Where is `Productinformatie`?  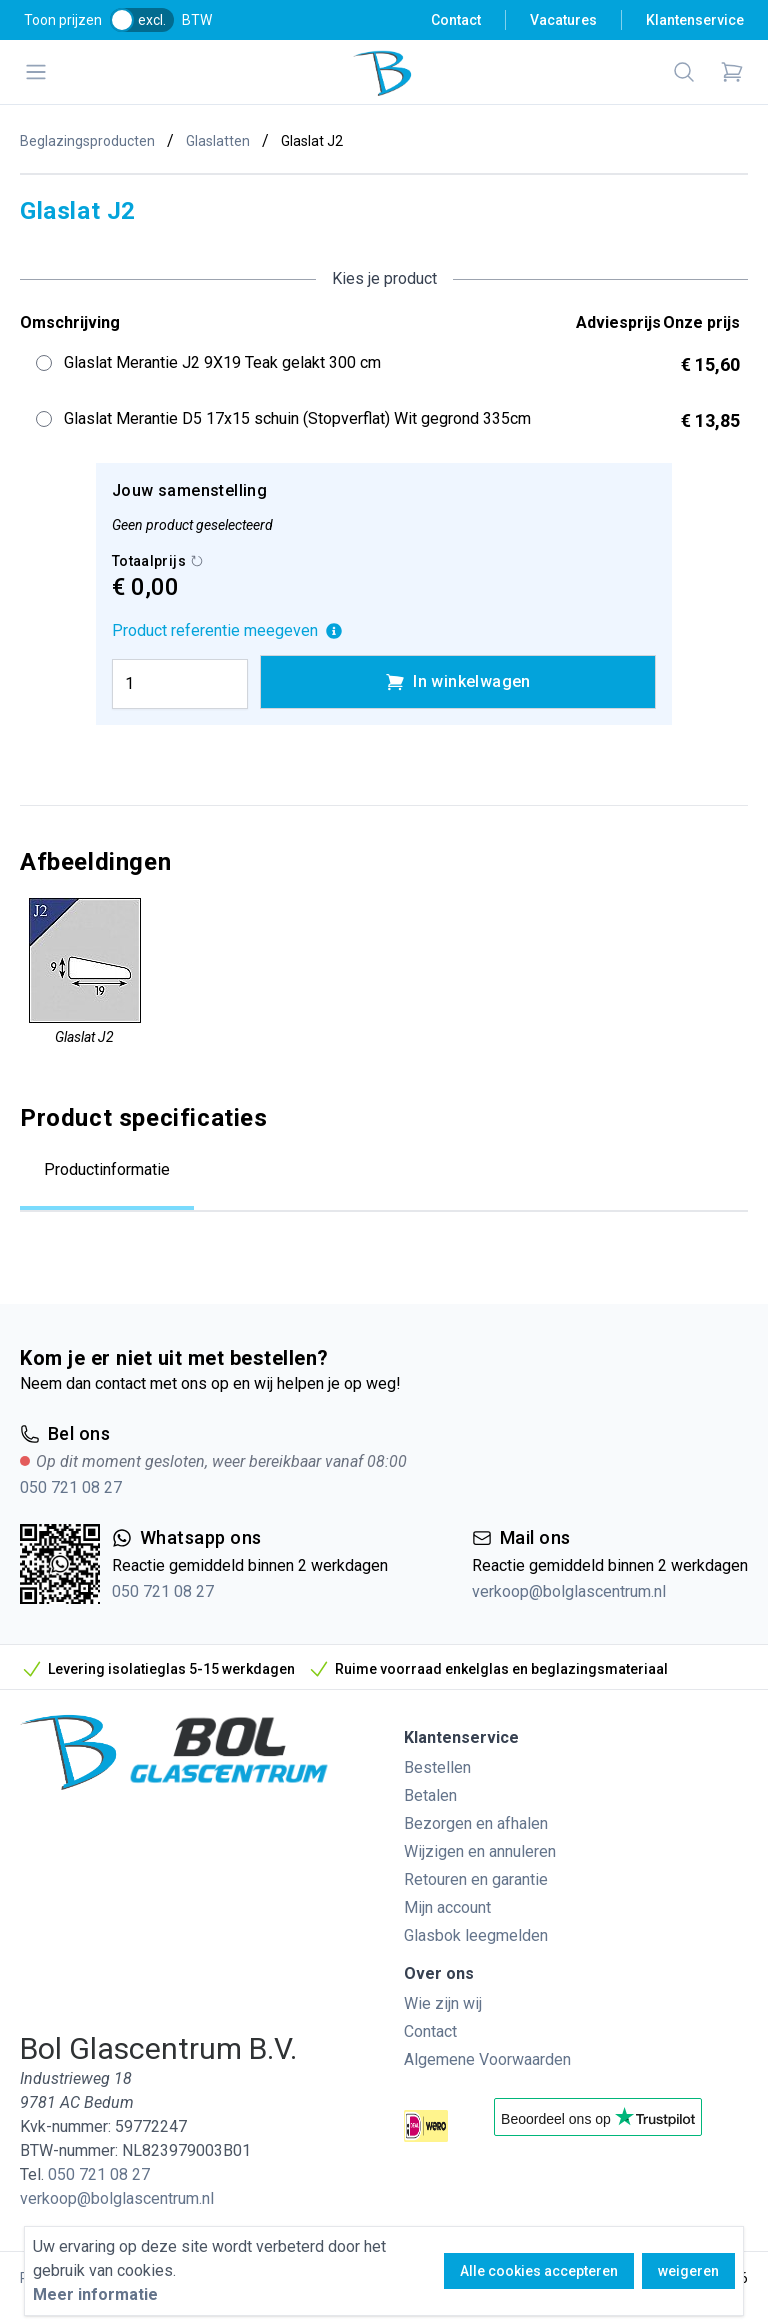 Productinformatie is located at coordinates (107, 1169).